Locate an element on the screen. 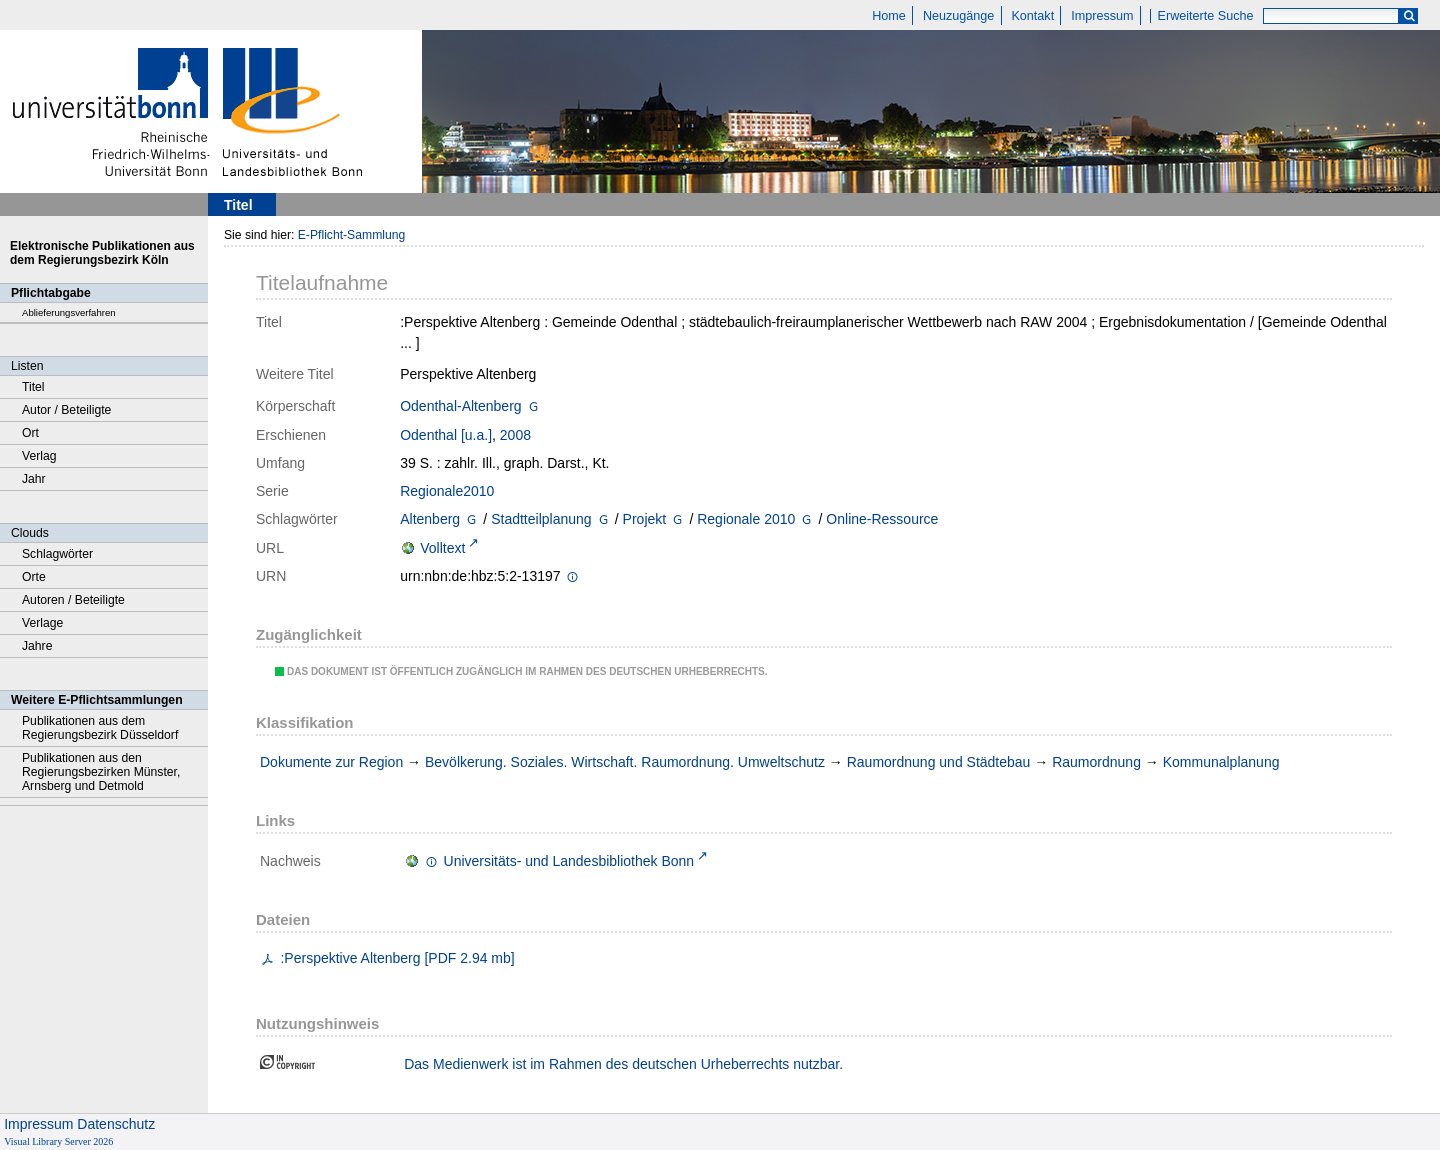  Raumordnung is located at coordinates (1096, 762).